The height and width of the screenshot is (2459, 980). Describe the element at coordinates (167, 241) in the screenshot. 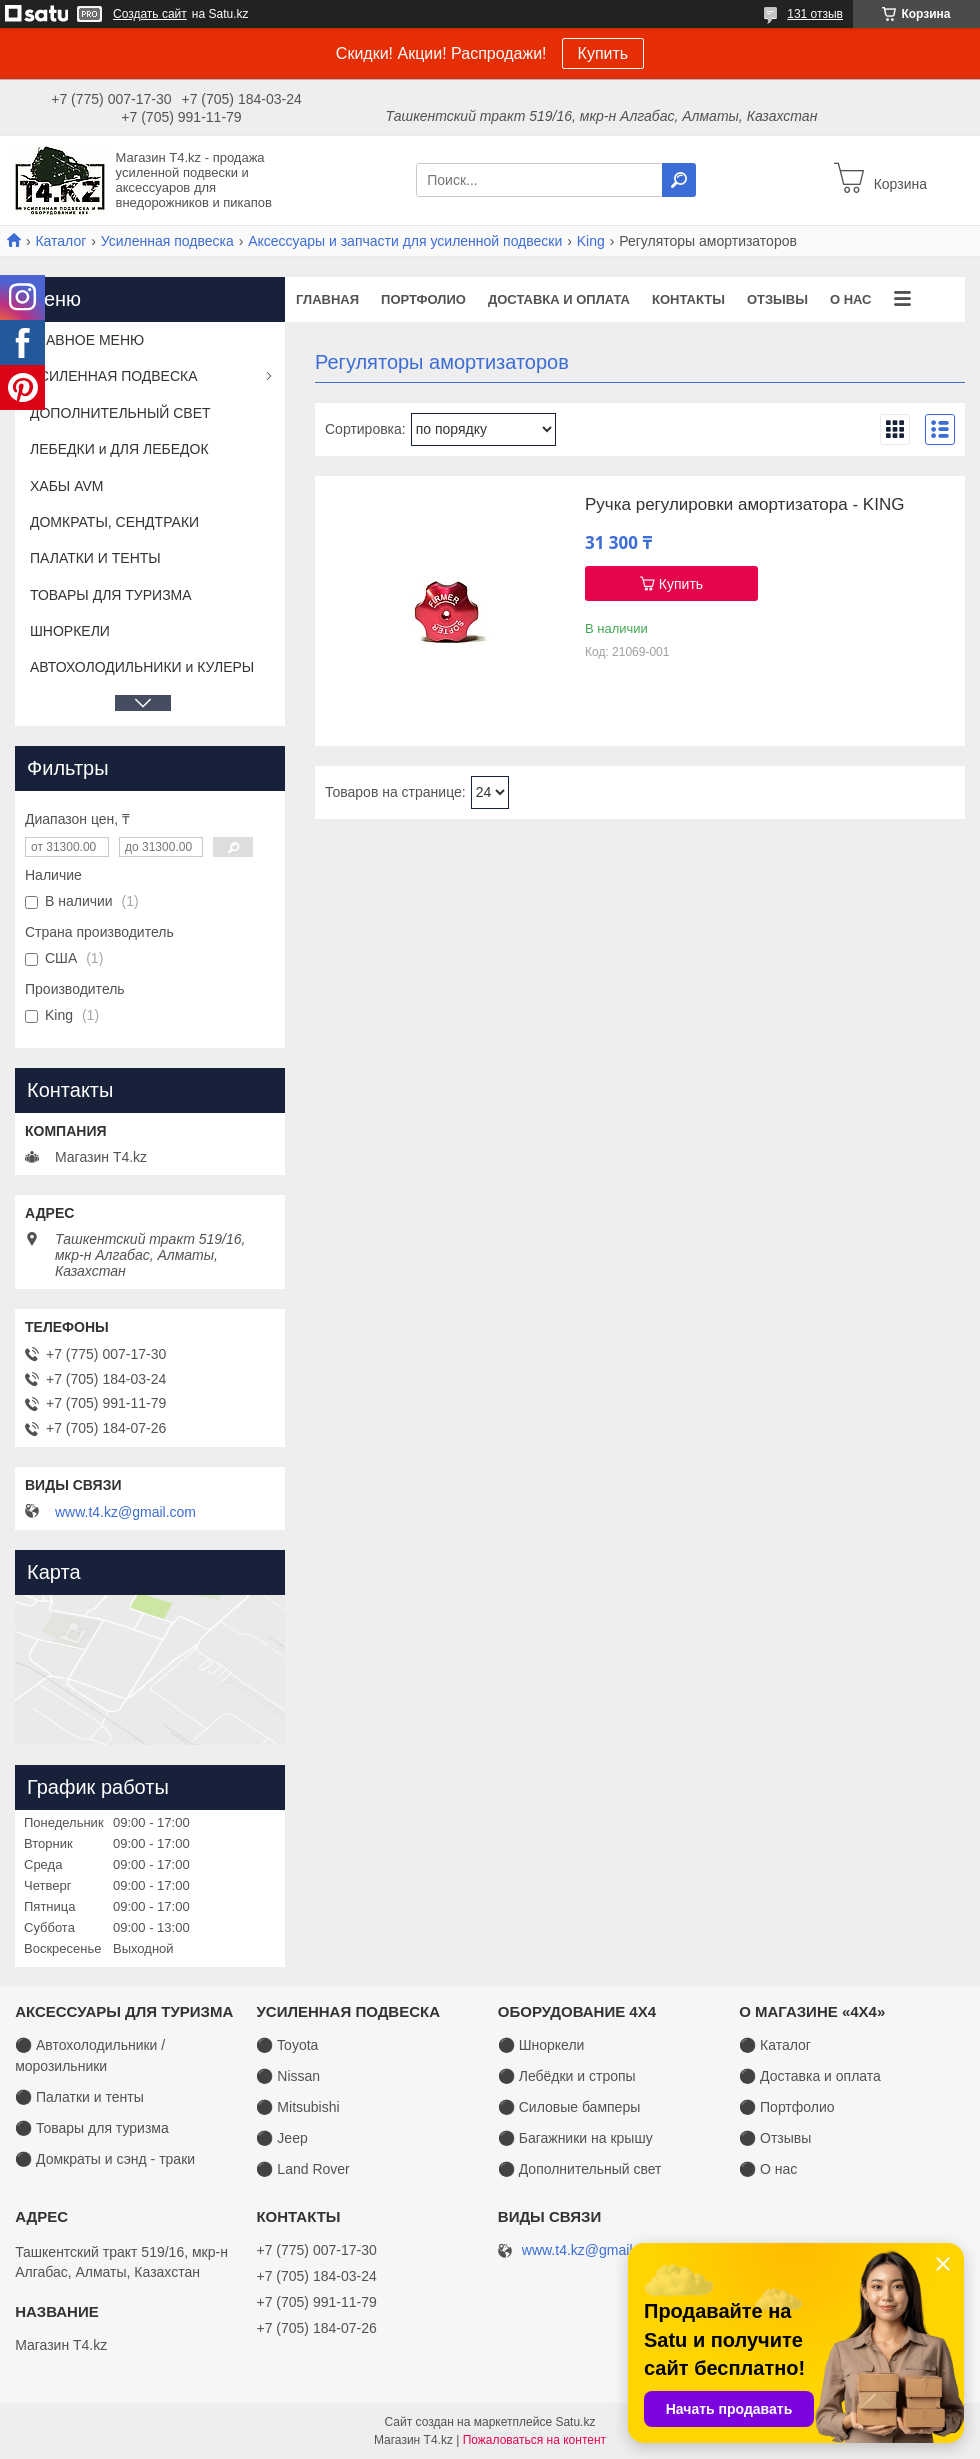

I see `Усиленная подвеска` at that location.